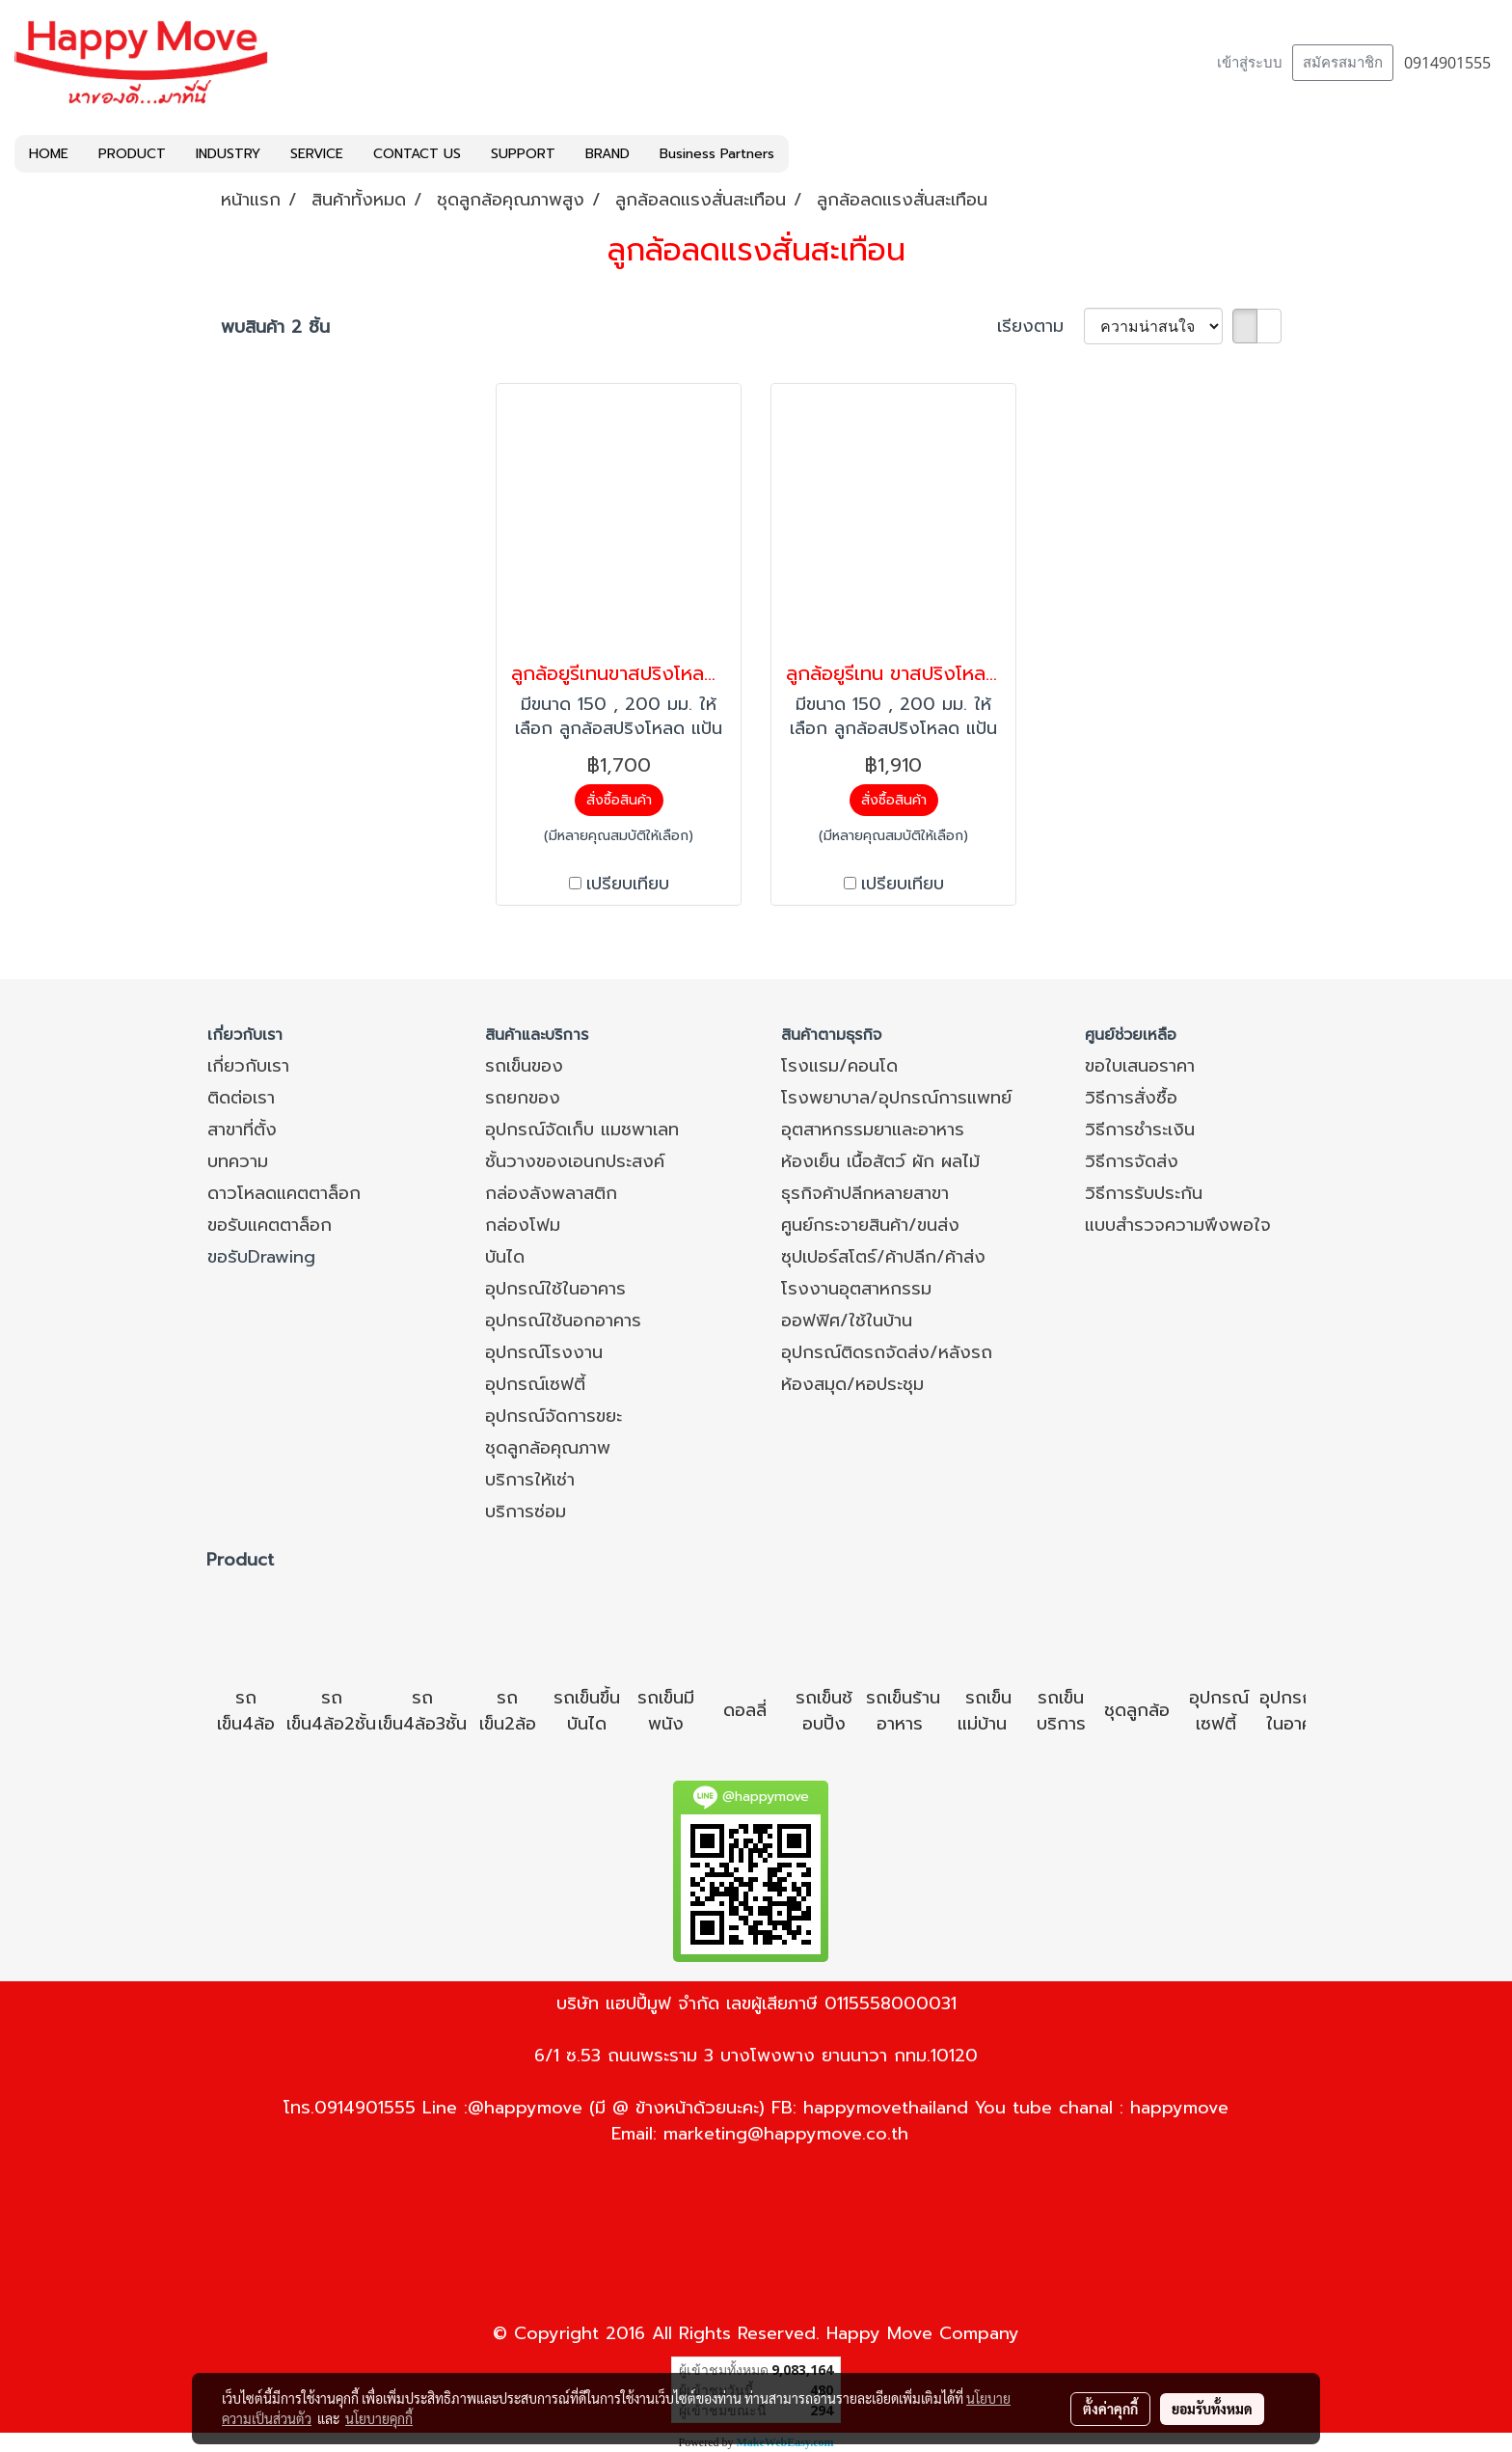 The height and width of the screenshot is (2452, 1512). I want to click on ติดต่อเรา, so click(241, 1097).